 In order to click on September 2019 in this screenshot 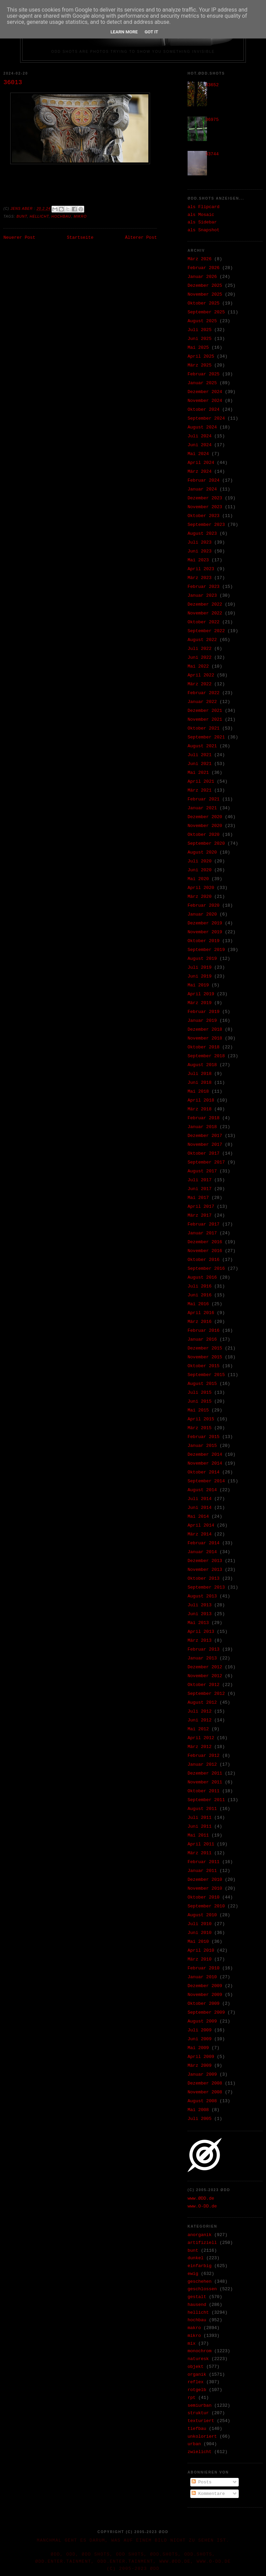, I will do `click(206, 949)`.